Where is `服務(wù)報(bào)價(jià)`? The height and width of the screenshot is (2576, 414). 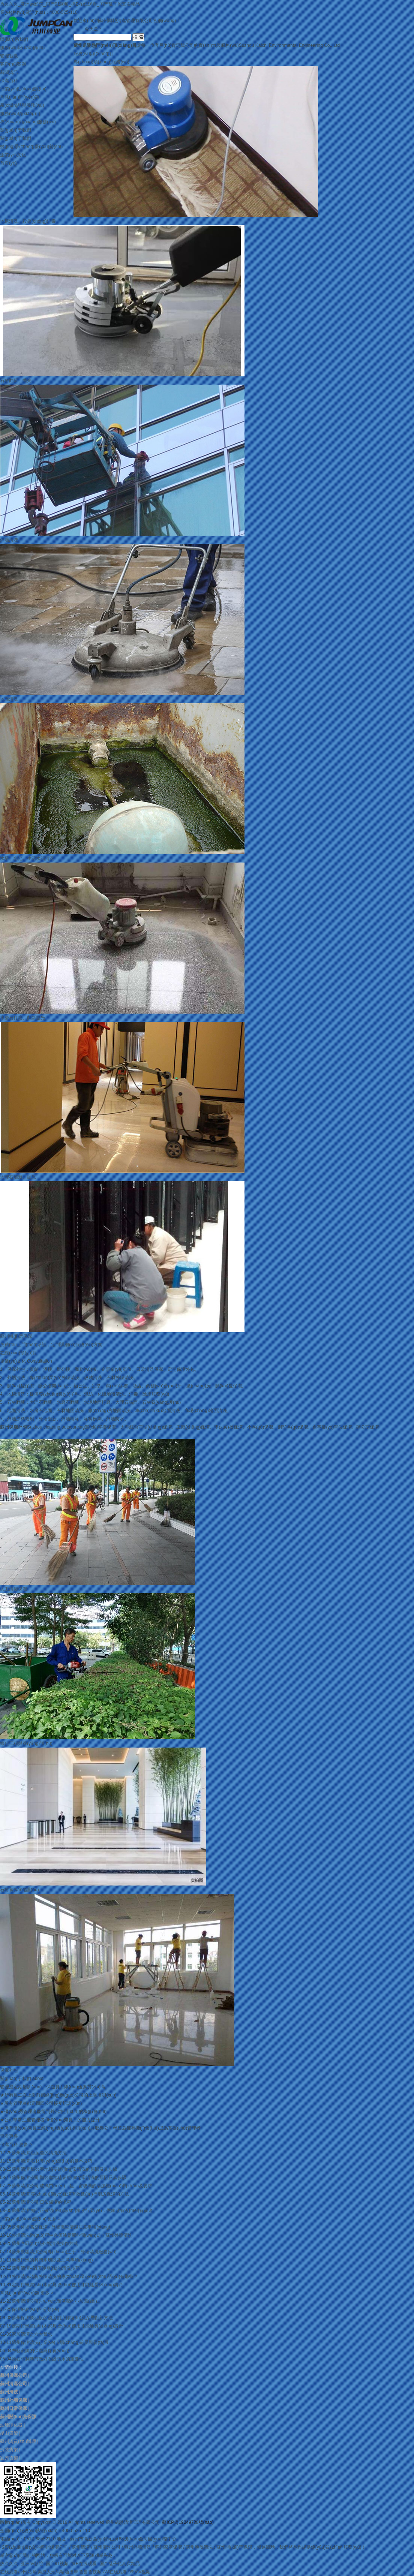
服務(wù)報(bào)價(jià) is located at coordinates (22, 47).